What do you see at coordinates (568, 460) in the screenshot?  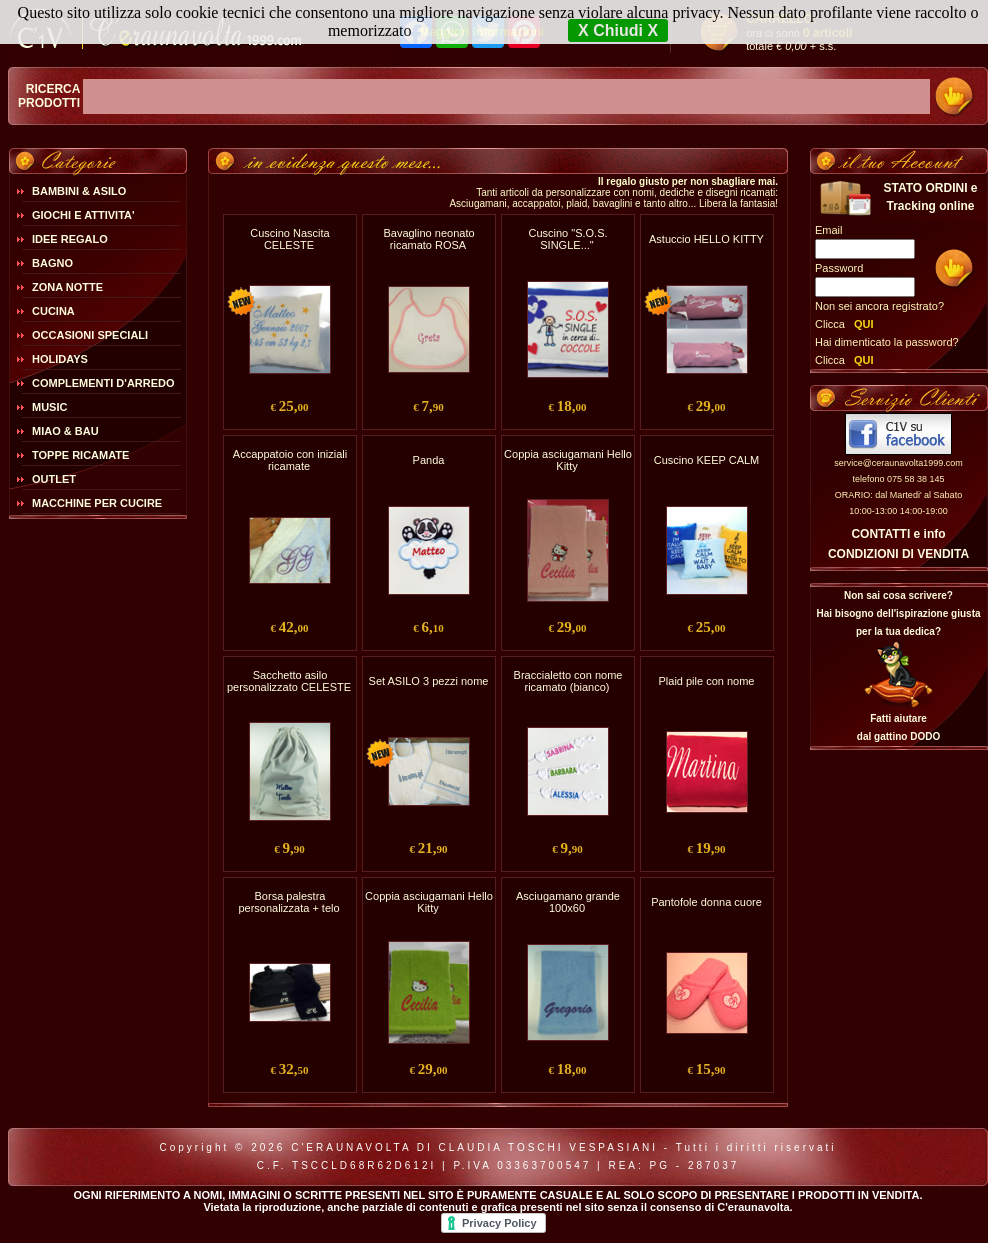 I see `Coppia asciugamani Hello Kitty` at bounding box center [568, 460].